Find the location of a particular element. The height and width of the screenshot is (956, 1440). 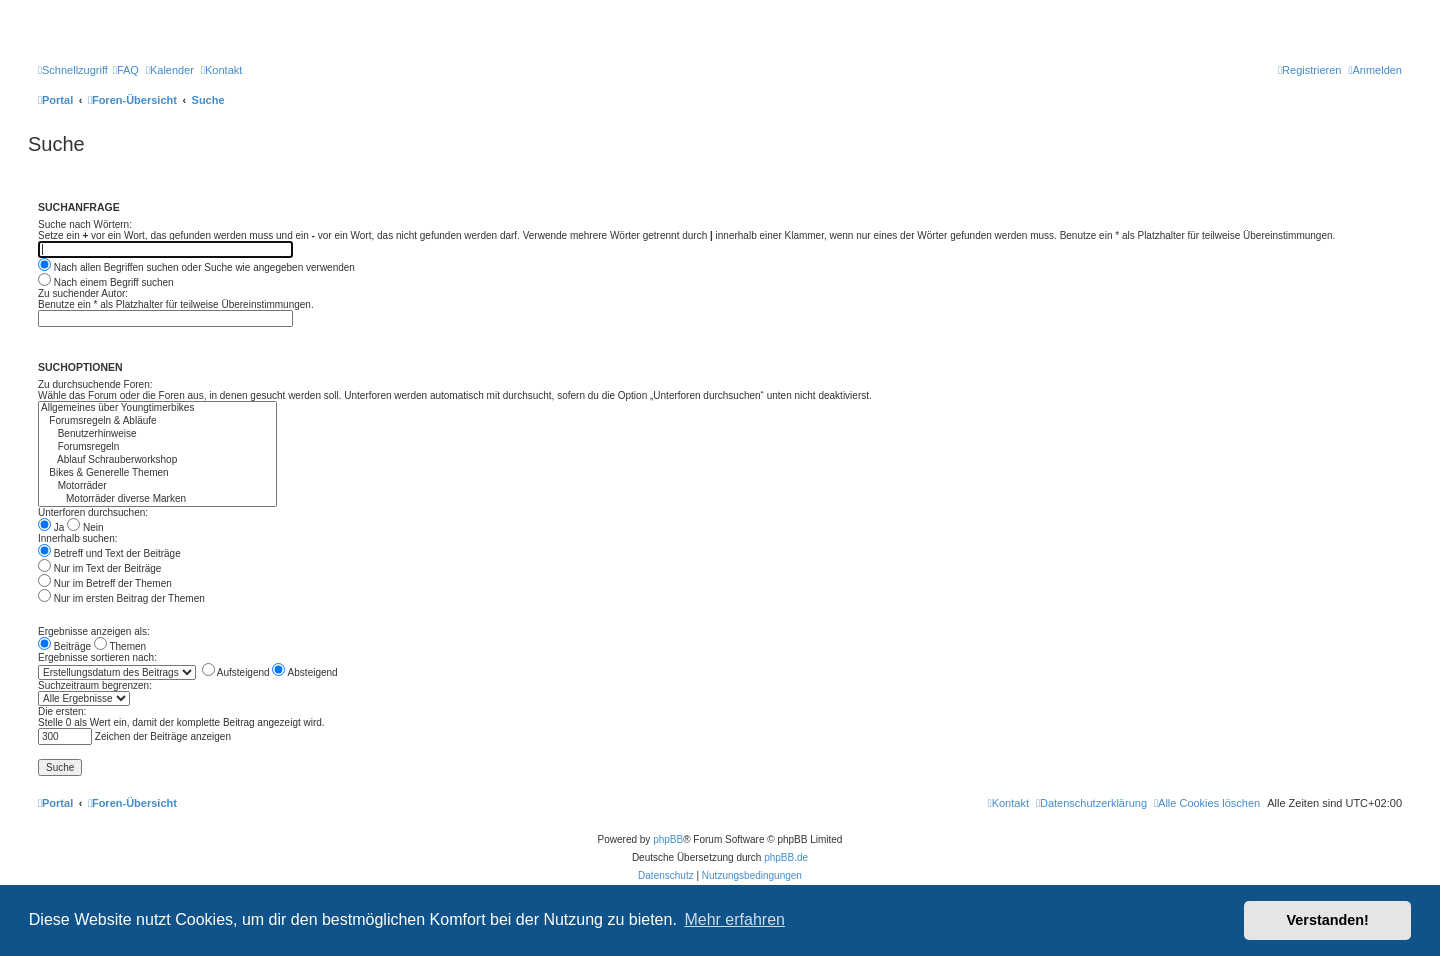

Themen is located at coordinates (120, 646).